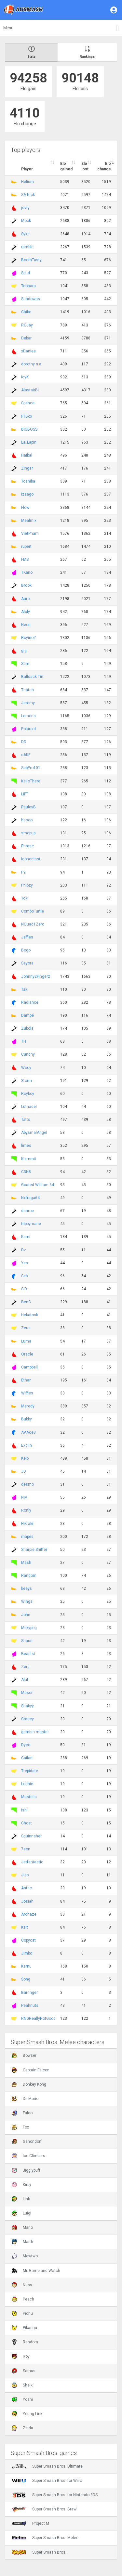 The height and width of the screenshot is (2576, 122). Describe the element at coordinates (27, 937) in the screenshot. I see `Jaffles` at that location.